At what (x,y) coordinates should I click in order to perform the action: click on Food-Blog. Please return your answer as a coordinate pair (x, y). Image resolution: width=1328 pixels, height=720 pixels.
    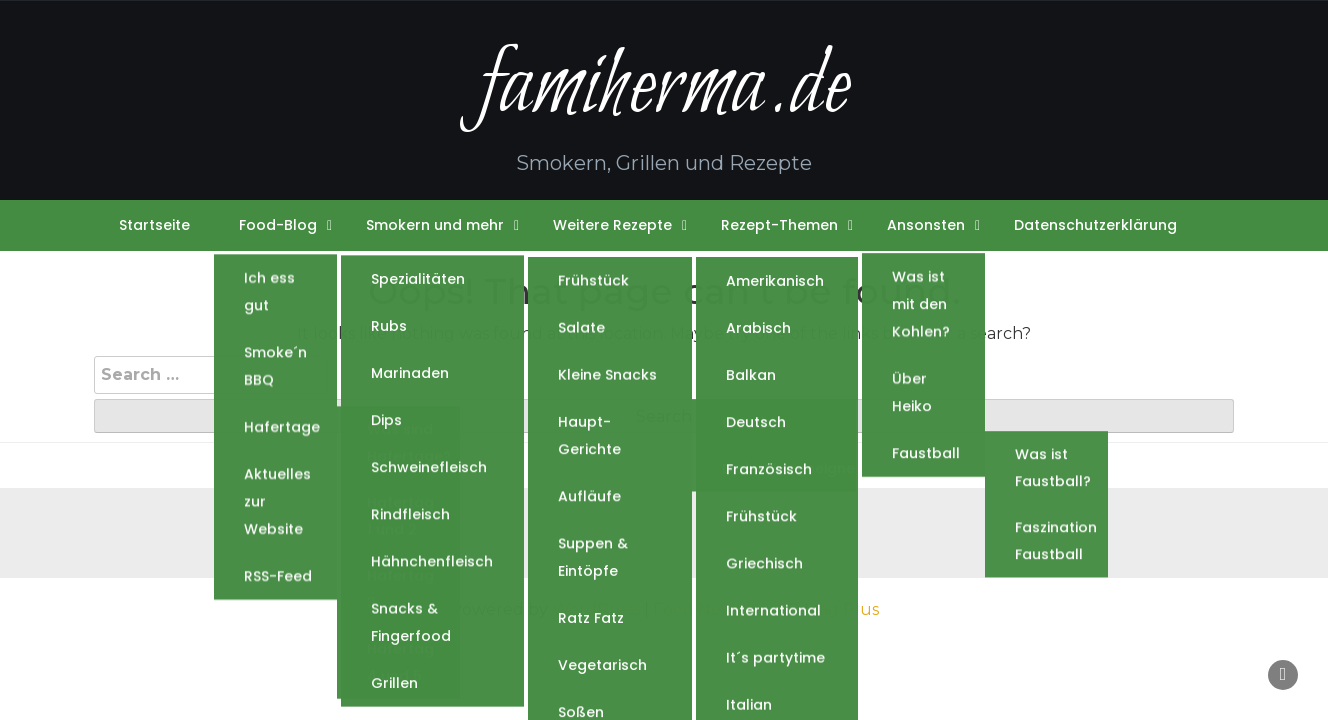
    Looking at the image, I should click on (278, 225).